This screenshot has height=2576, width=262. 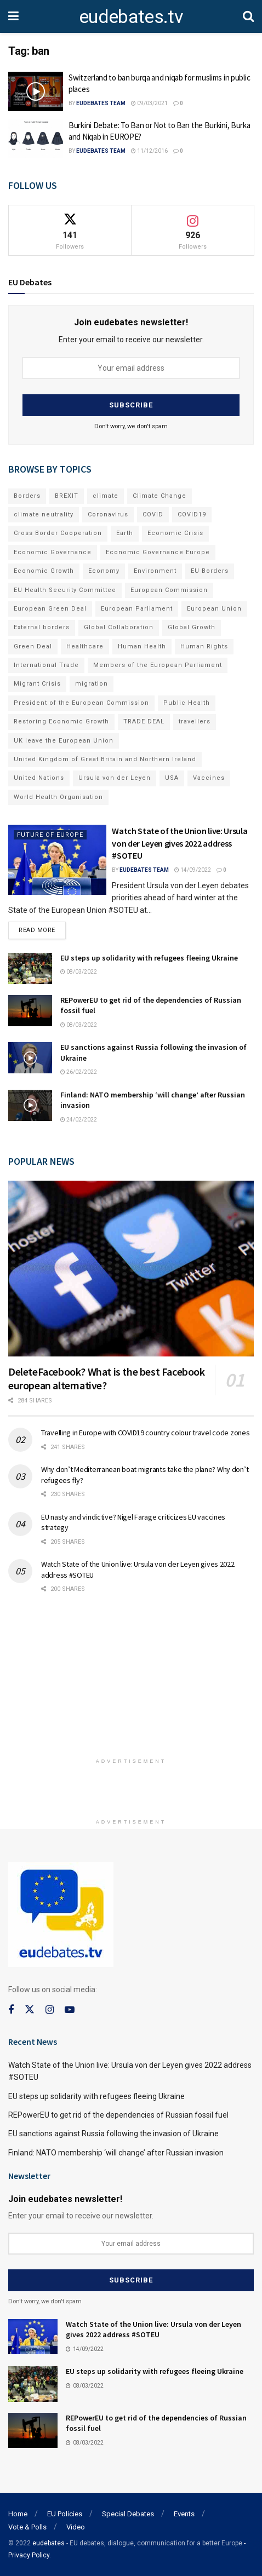 What do you see at coordinates (42, 627) in the screenshot?
I see `External borders [External borders (98 items)]` at bounding box center [42, 627].